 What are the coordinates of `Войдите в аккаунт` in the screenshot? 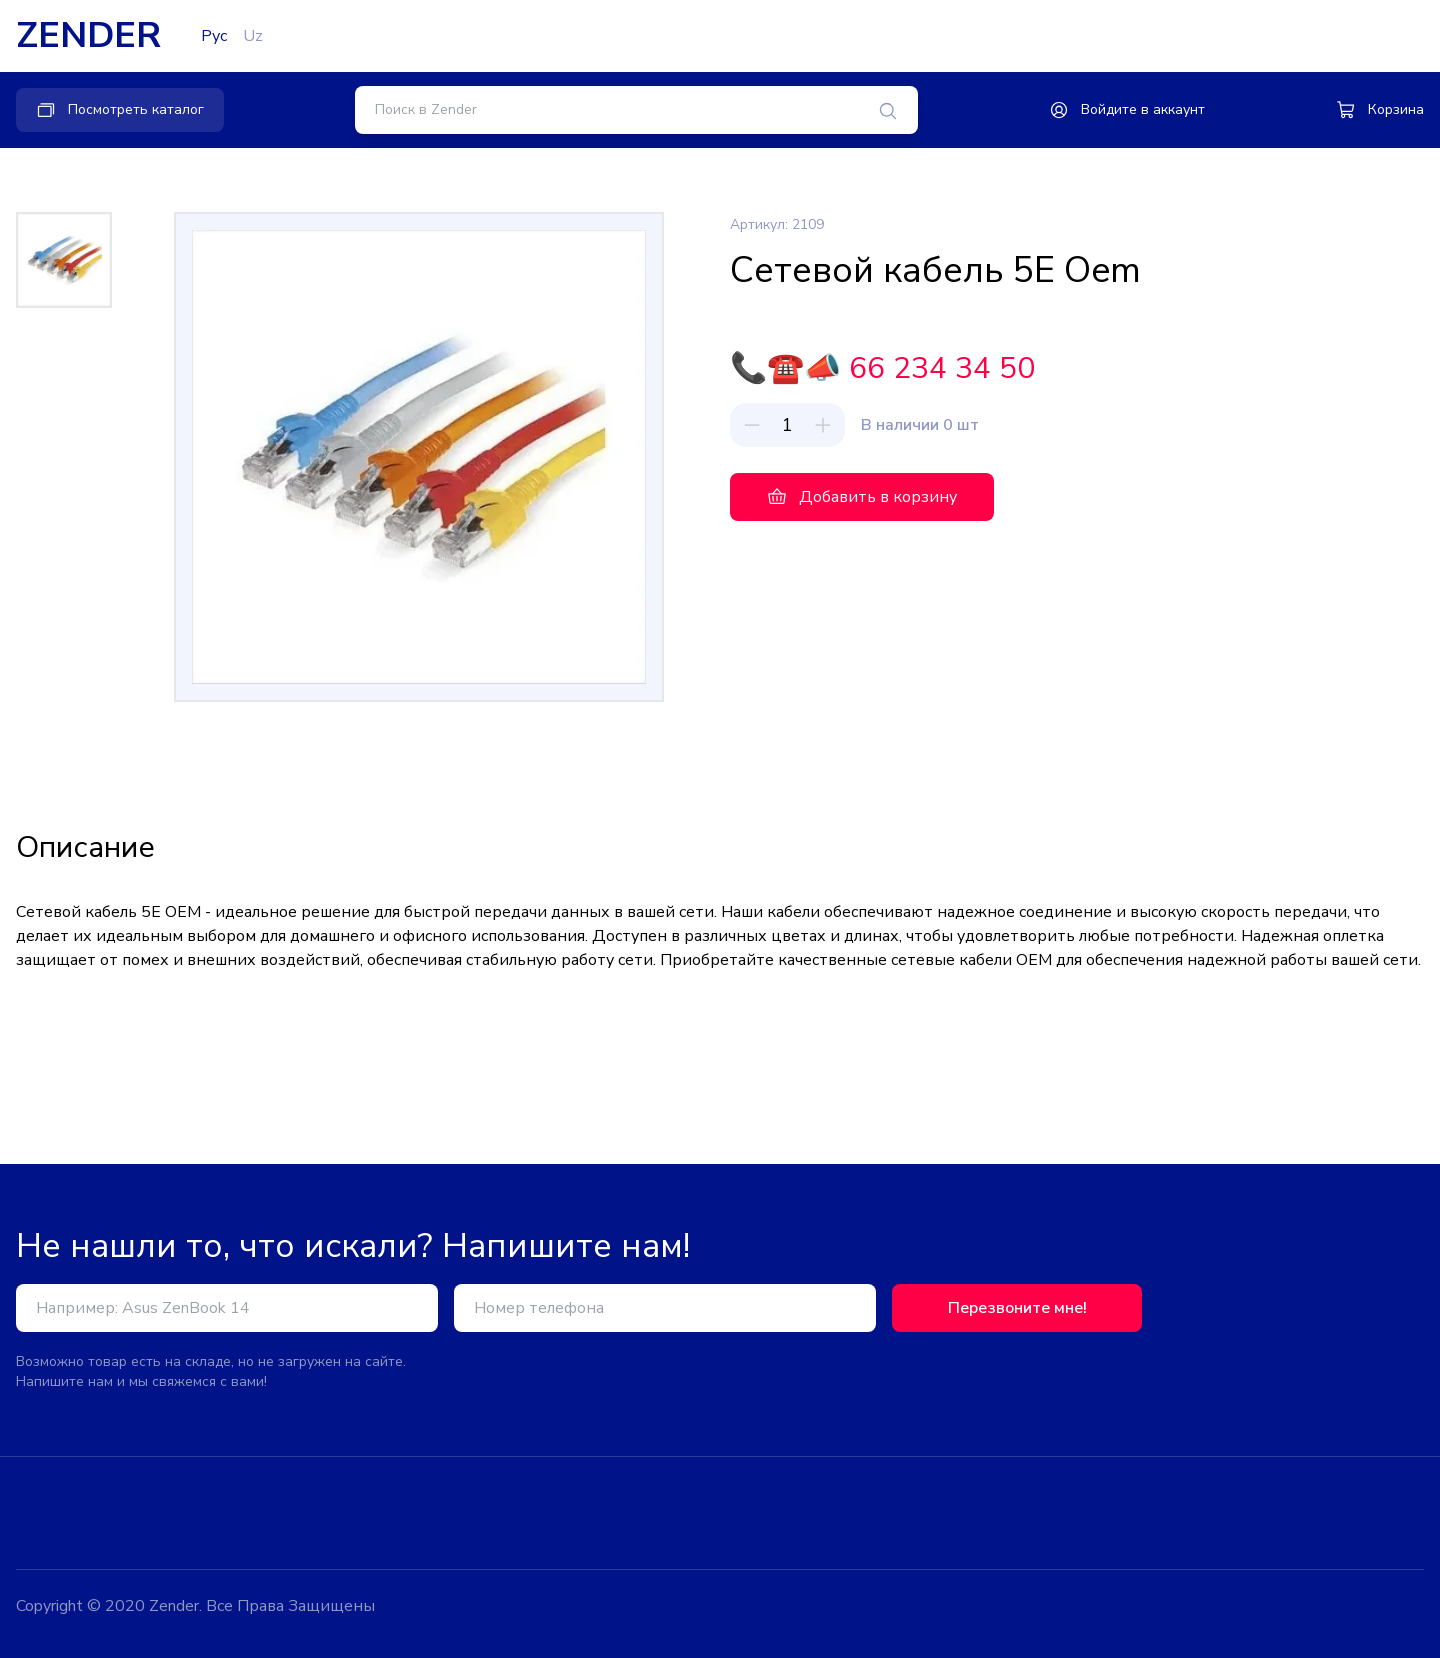 It's located at (1127, 110).